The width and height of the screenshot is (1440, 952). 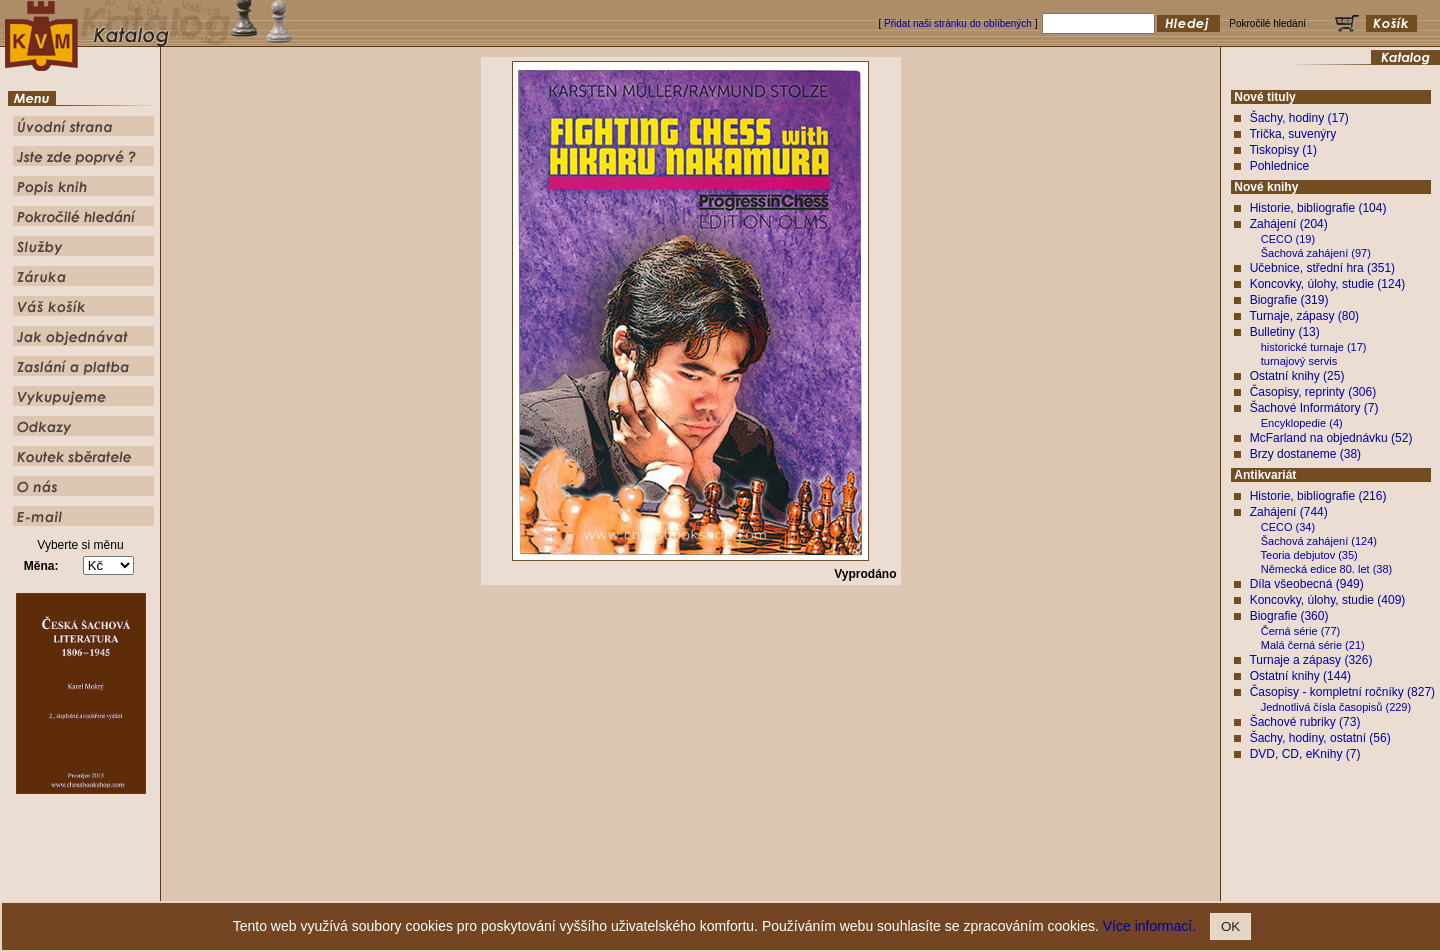 What do you see at coordinates (1289, 224) in the screenshot?
I see `Zahájení (204)` at bounding box center [1289, 224].